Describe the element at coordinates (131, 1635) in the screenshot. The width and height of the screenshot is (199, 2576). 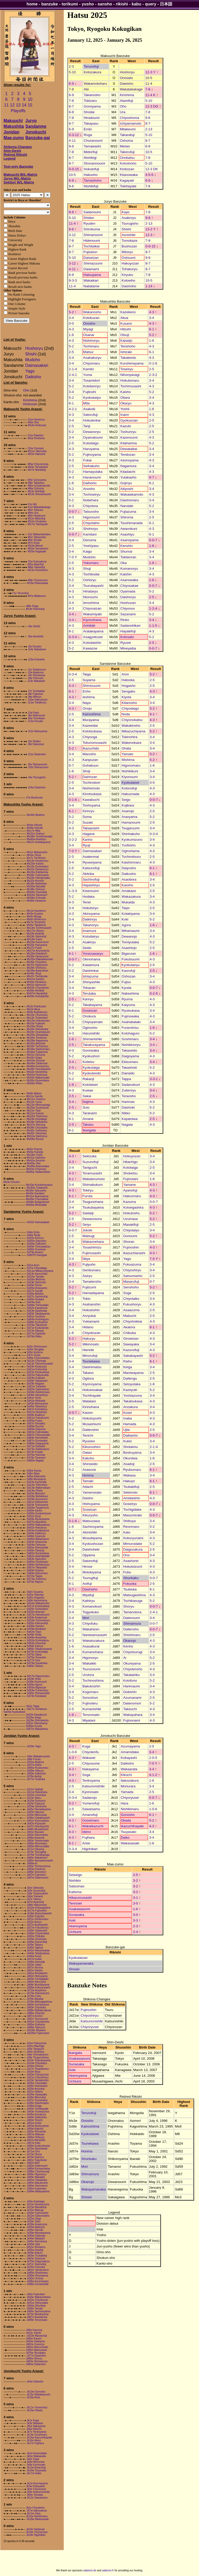
I see `Shishimaru` at that location.